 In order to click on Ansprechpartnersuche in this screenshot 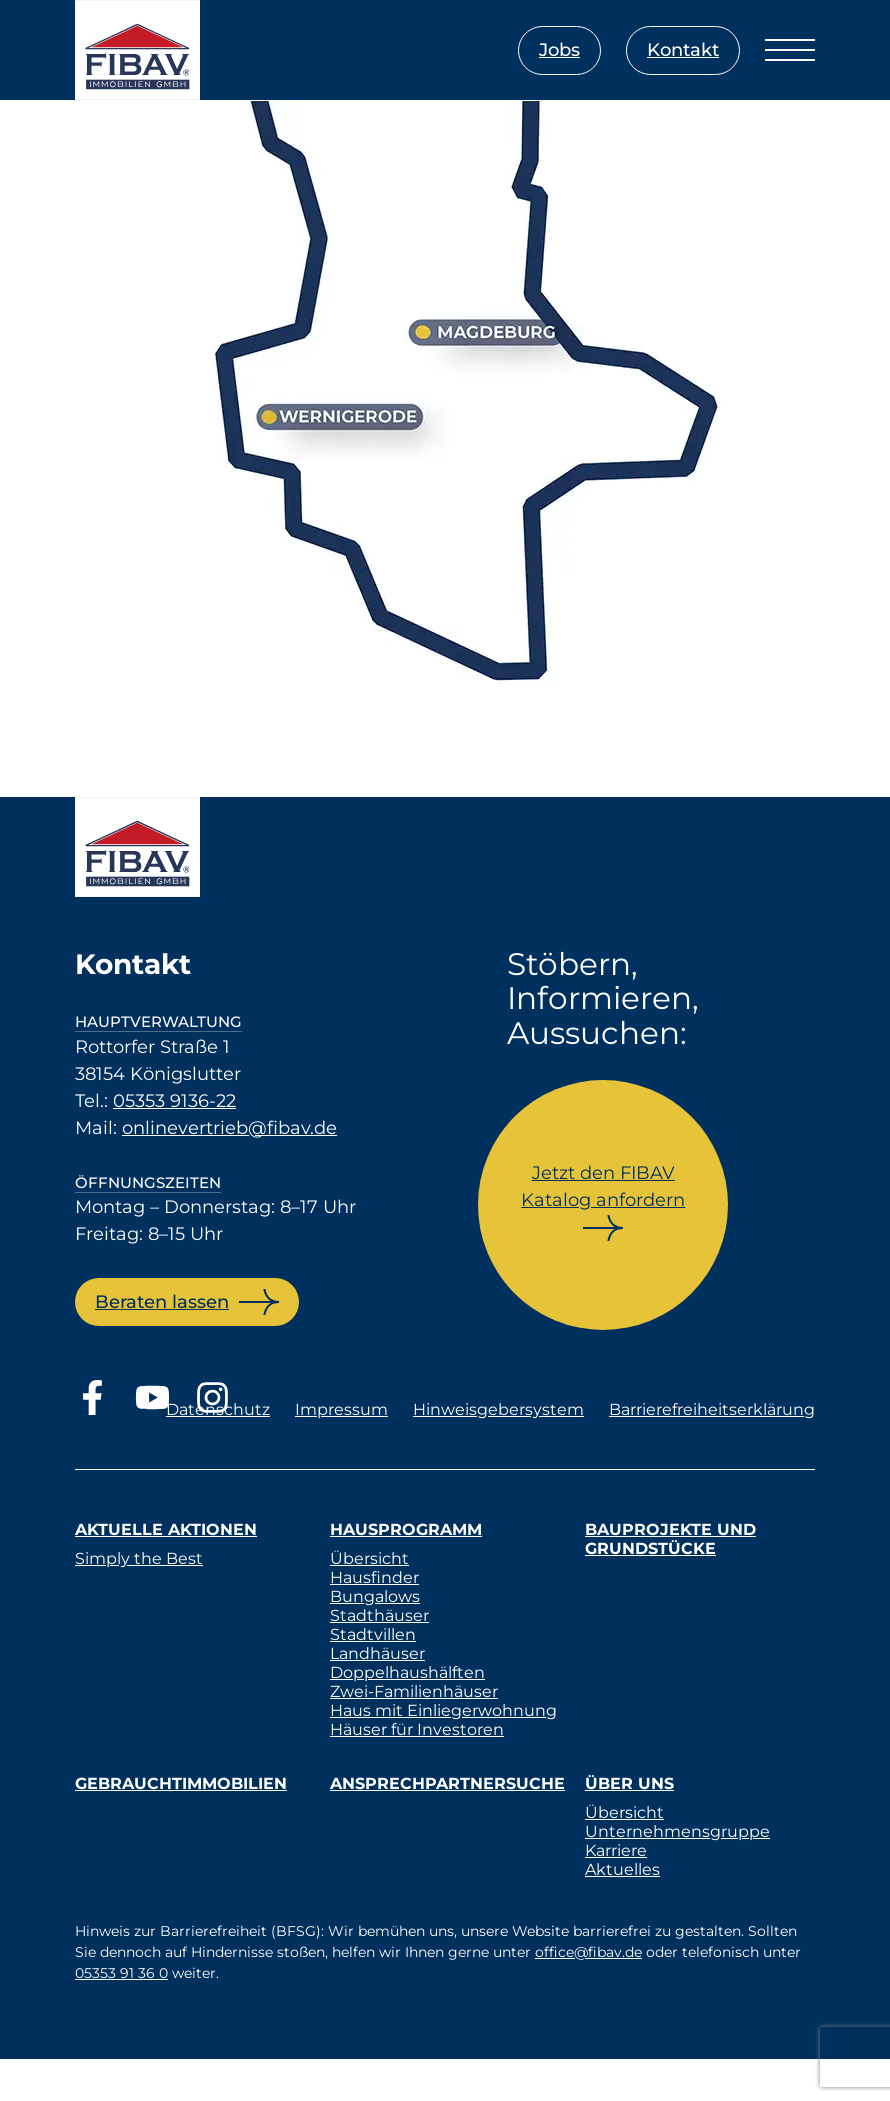, I will do `click(447, 1783)`.